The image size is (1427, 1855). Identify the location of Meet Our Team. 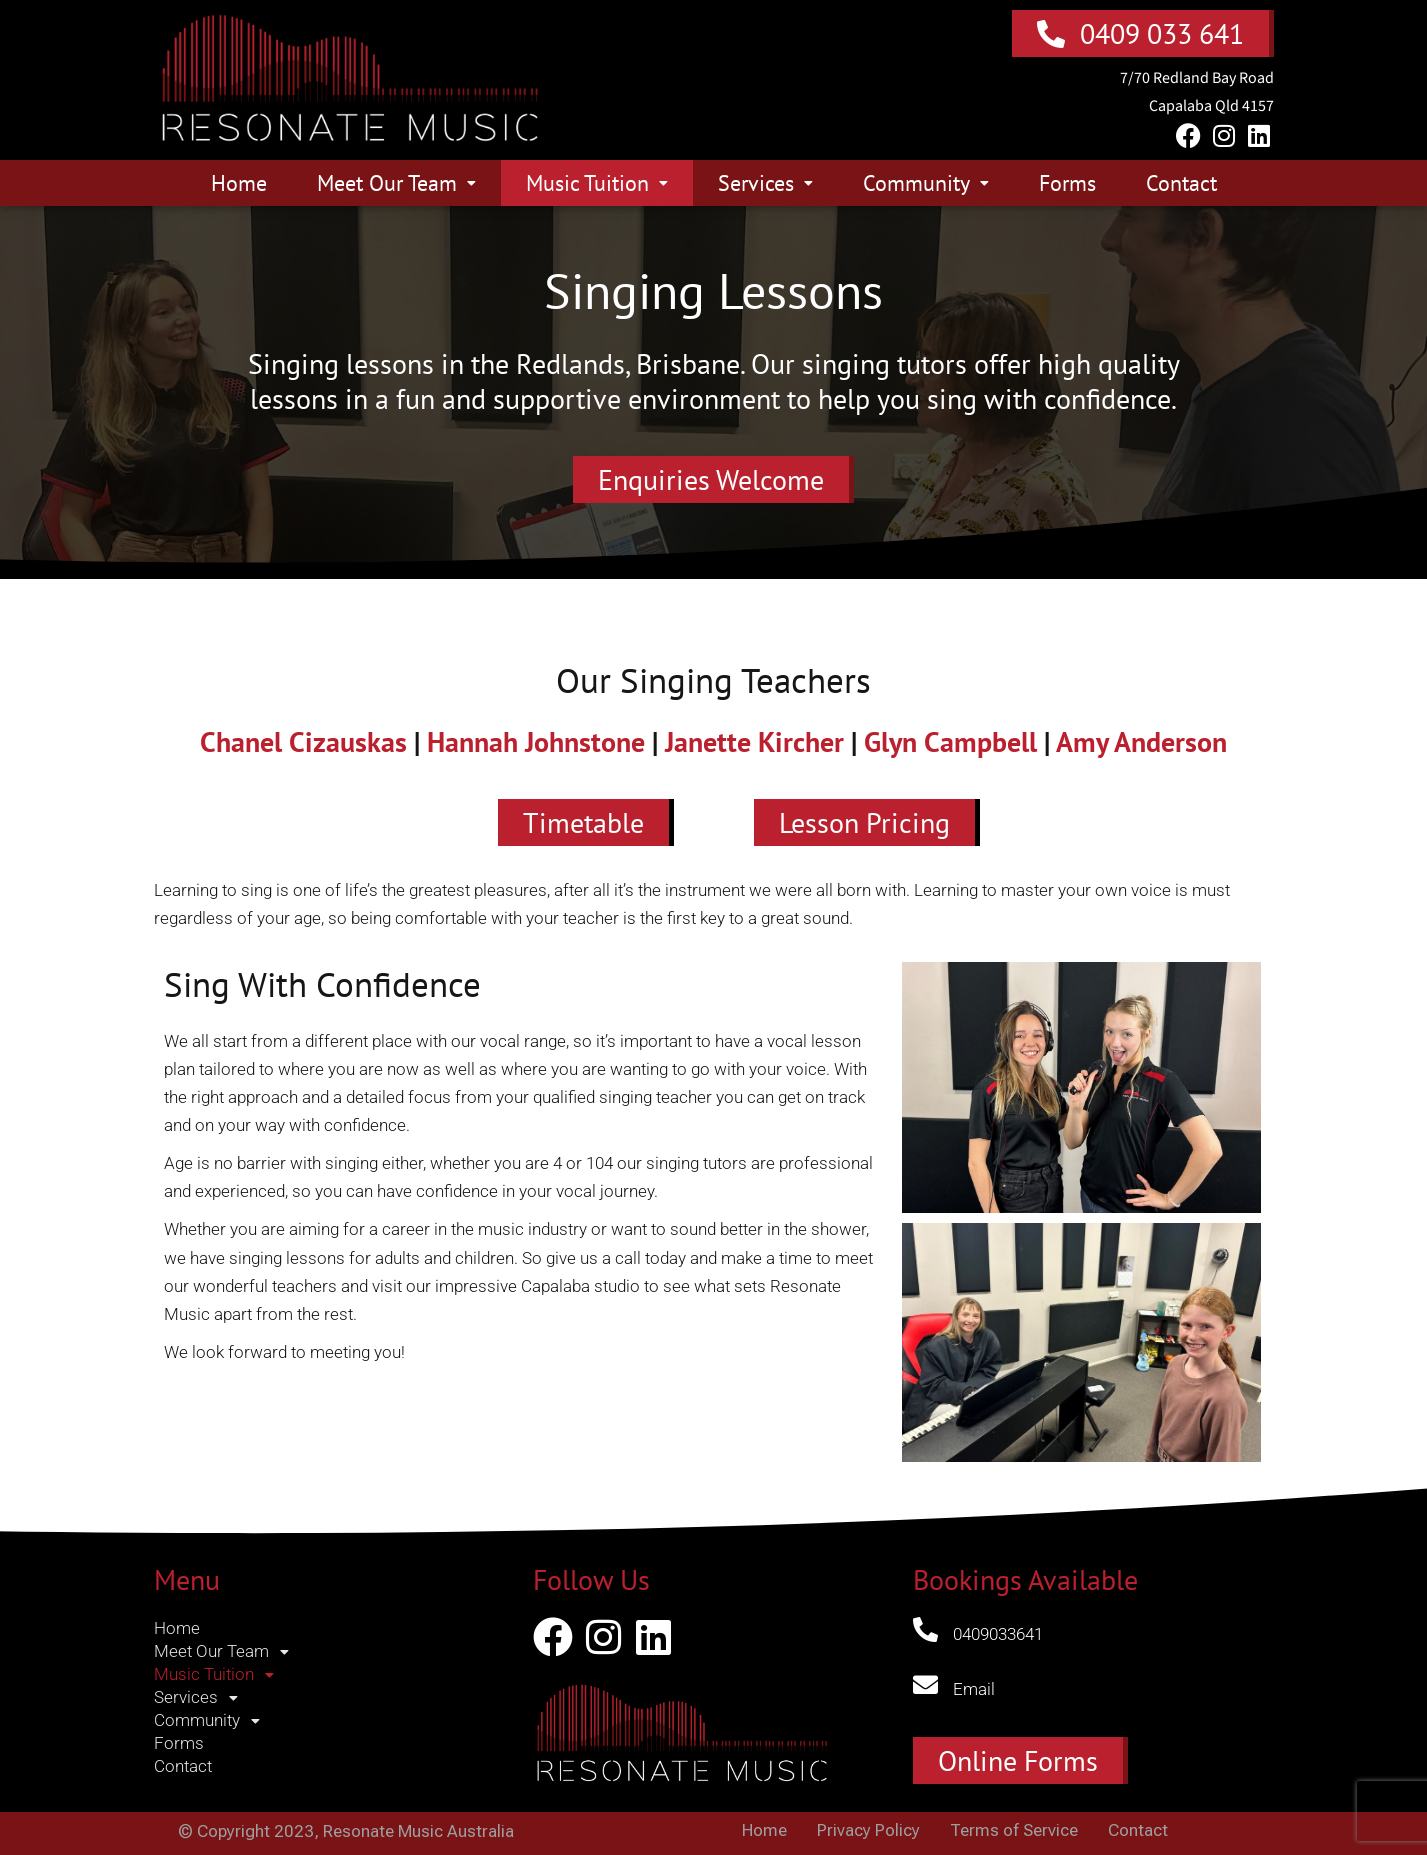
(396, 183).